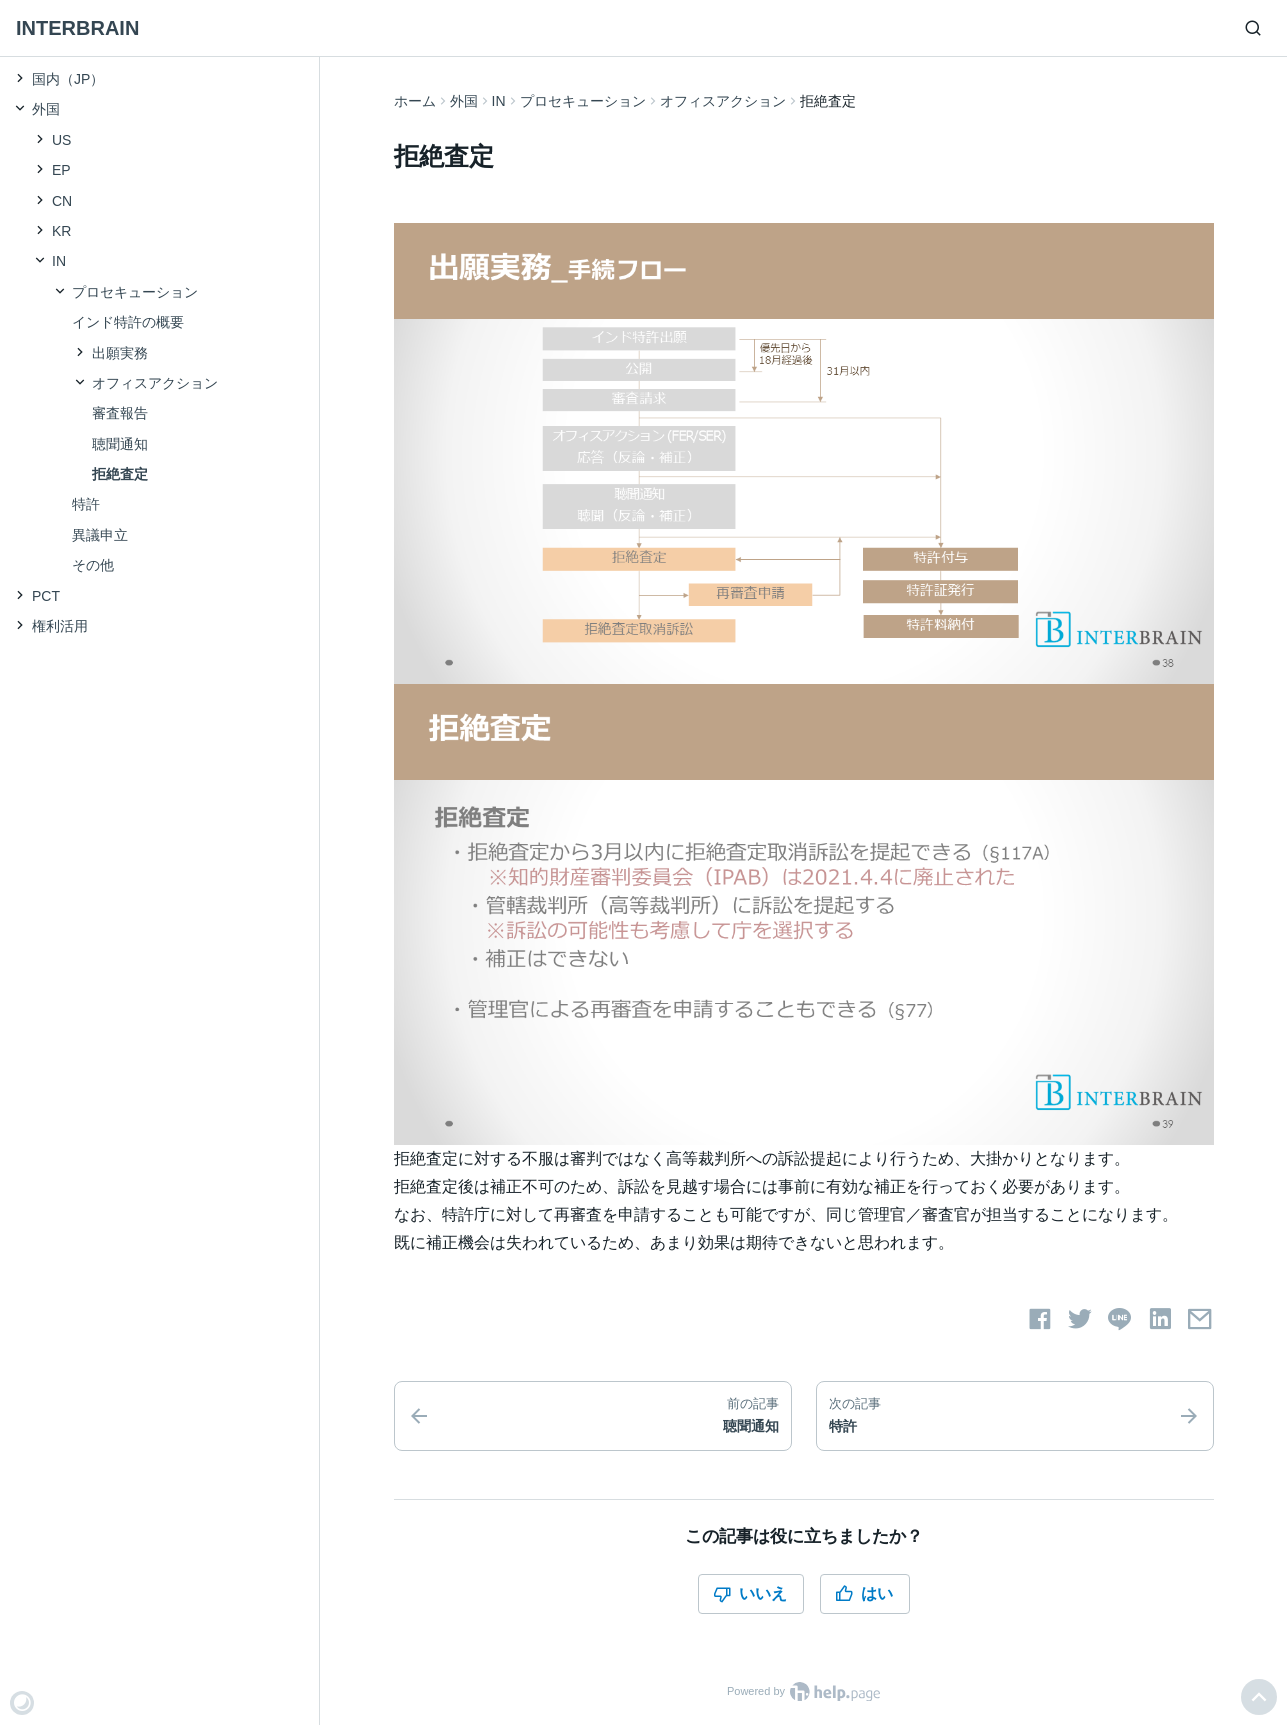 The width and height of the screenshot is (1287, 1725). I want to click on 国内（JP）, so click(68, 79).